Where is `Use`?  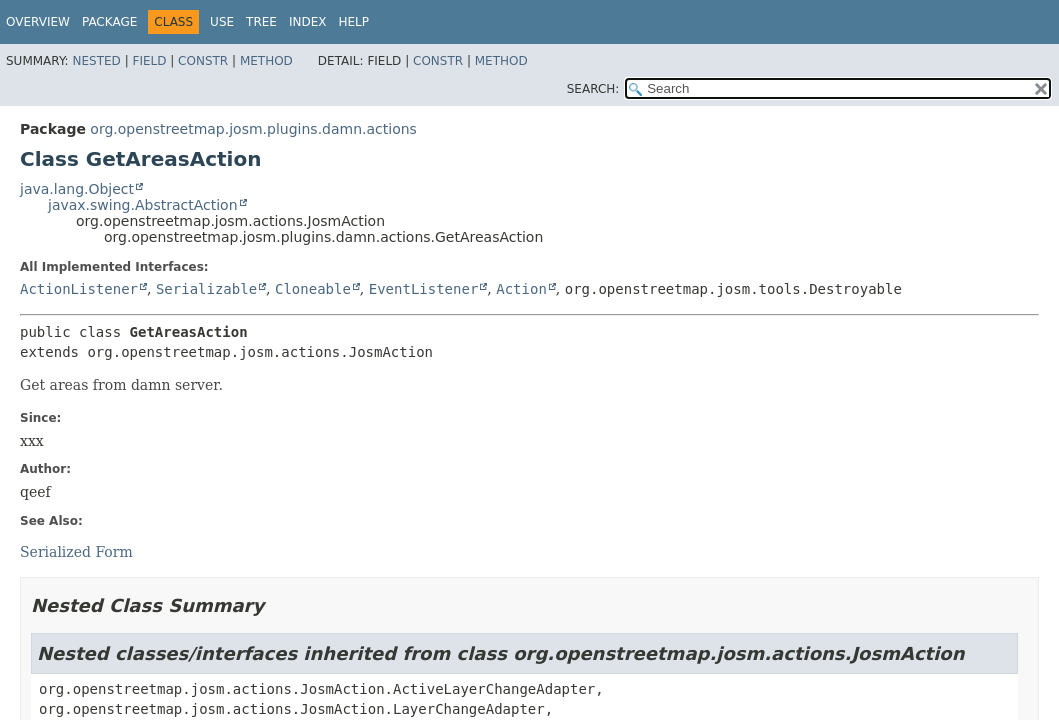
Use is located at coordinates (222, 22).